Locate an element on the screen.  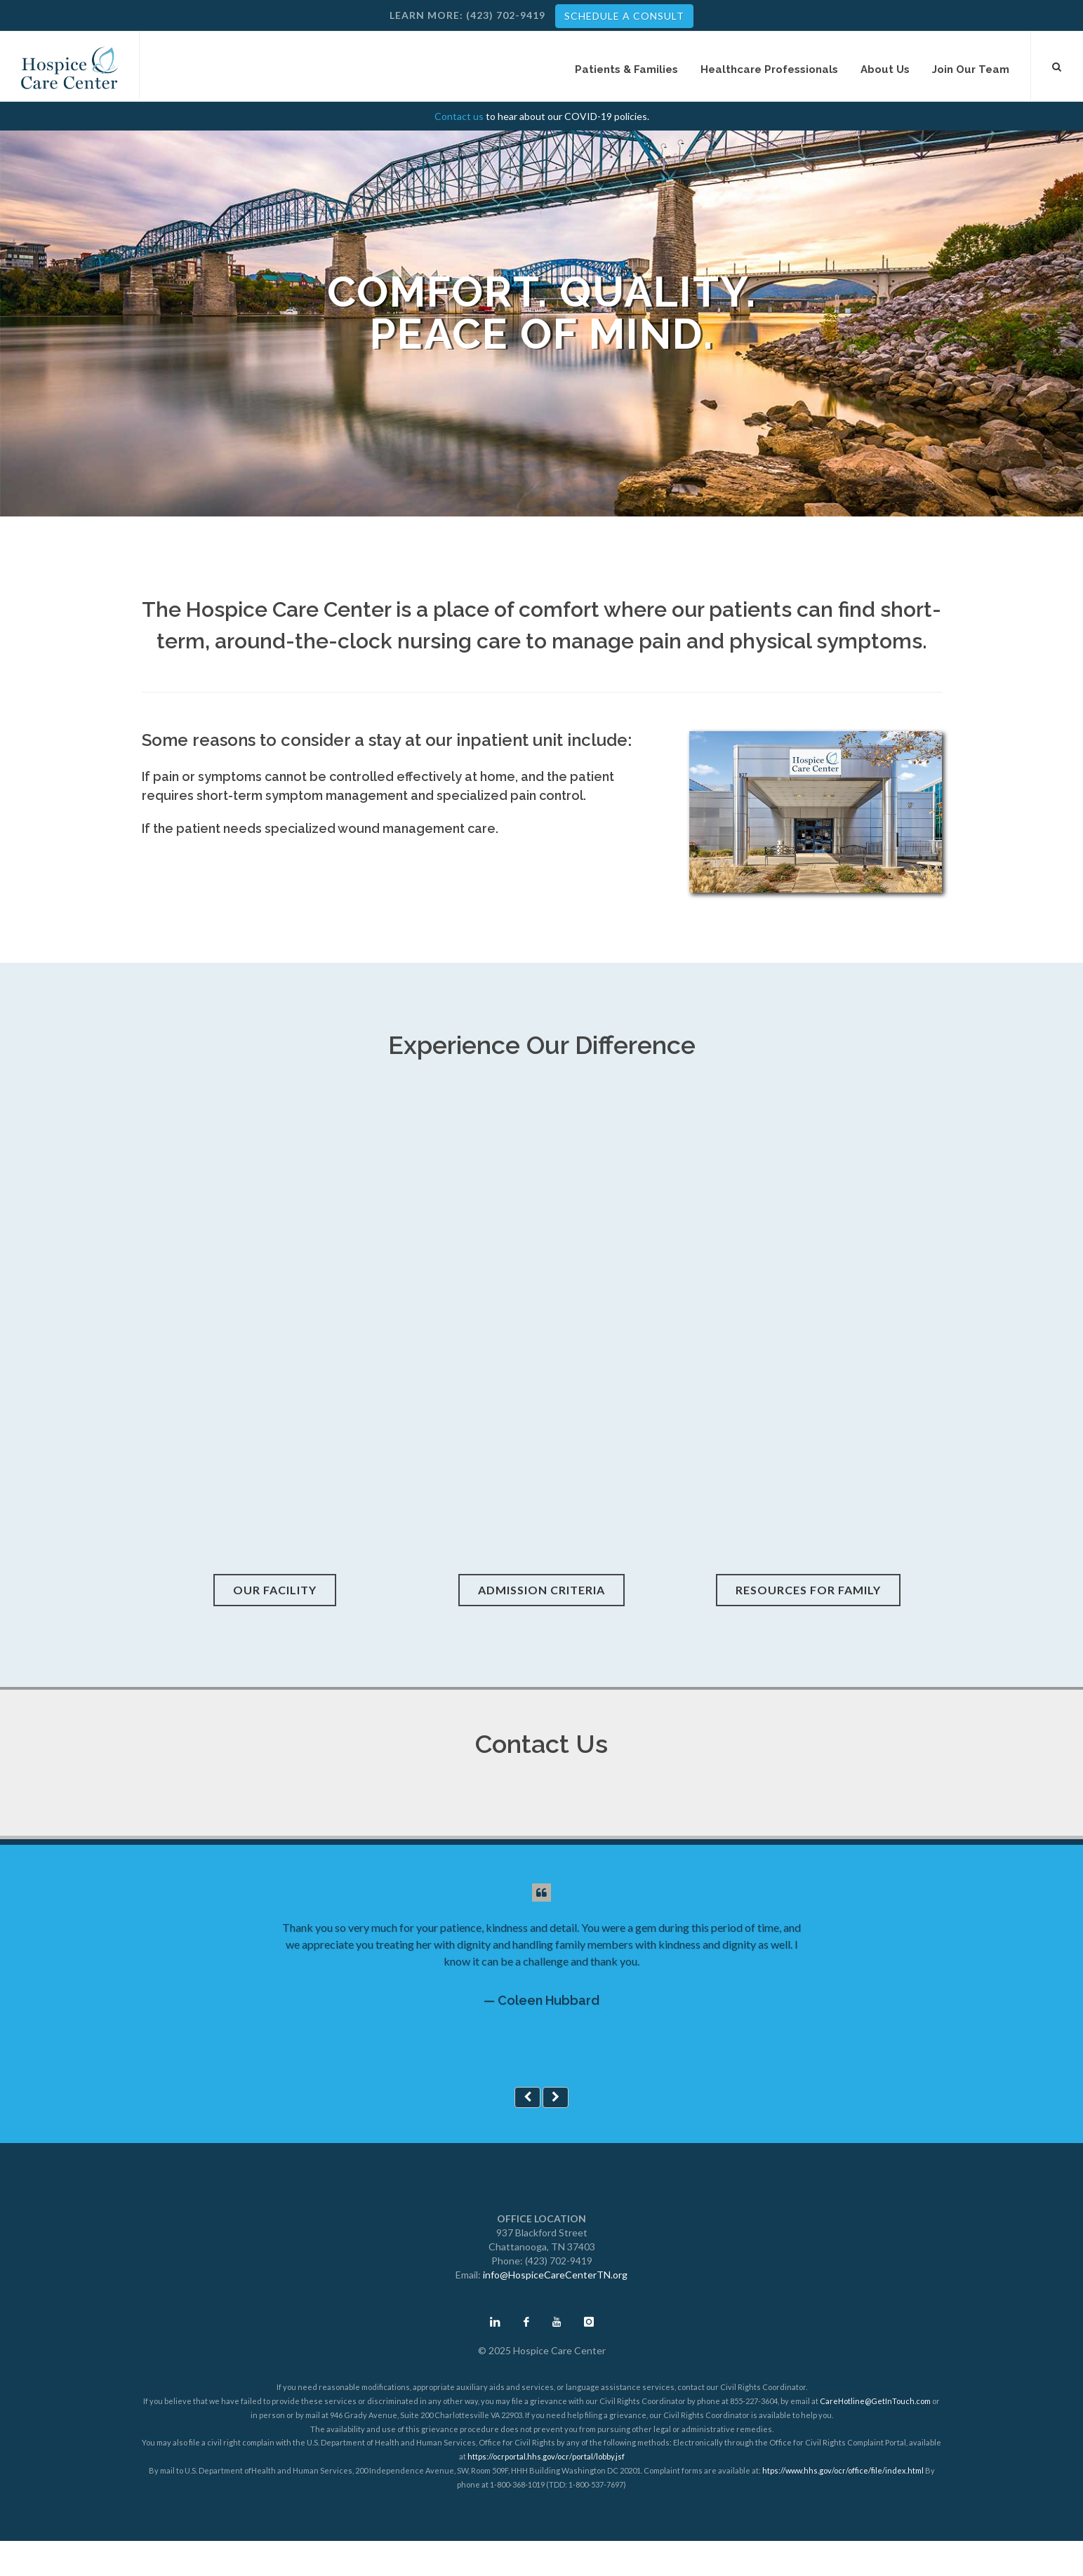
Admission Criteria is located at coordinates (541, 1589).